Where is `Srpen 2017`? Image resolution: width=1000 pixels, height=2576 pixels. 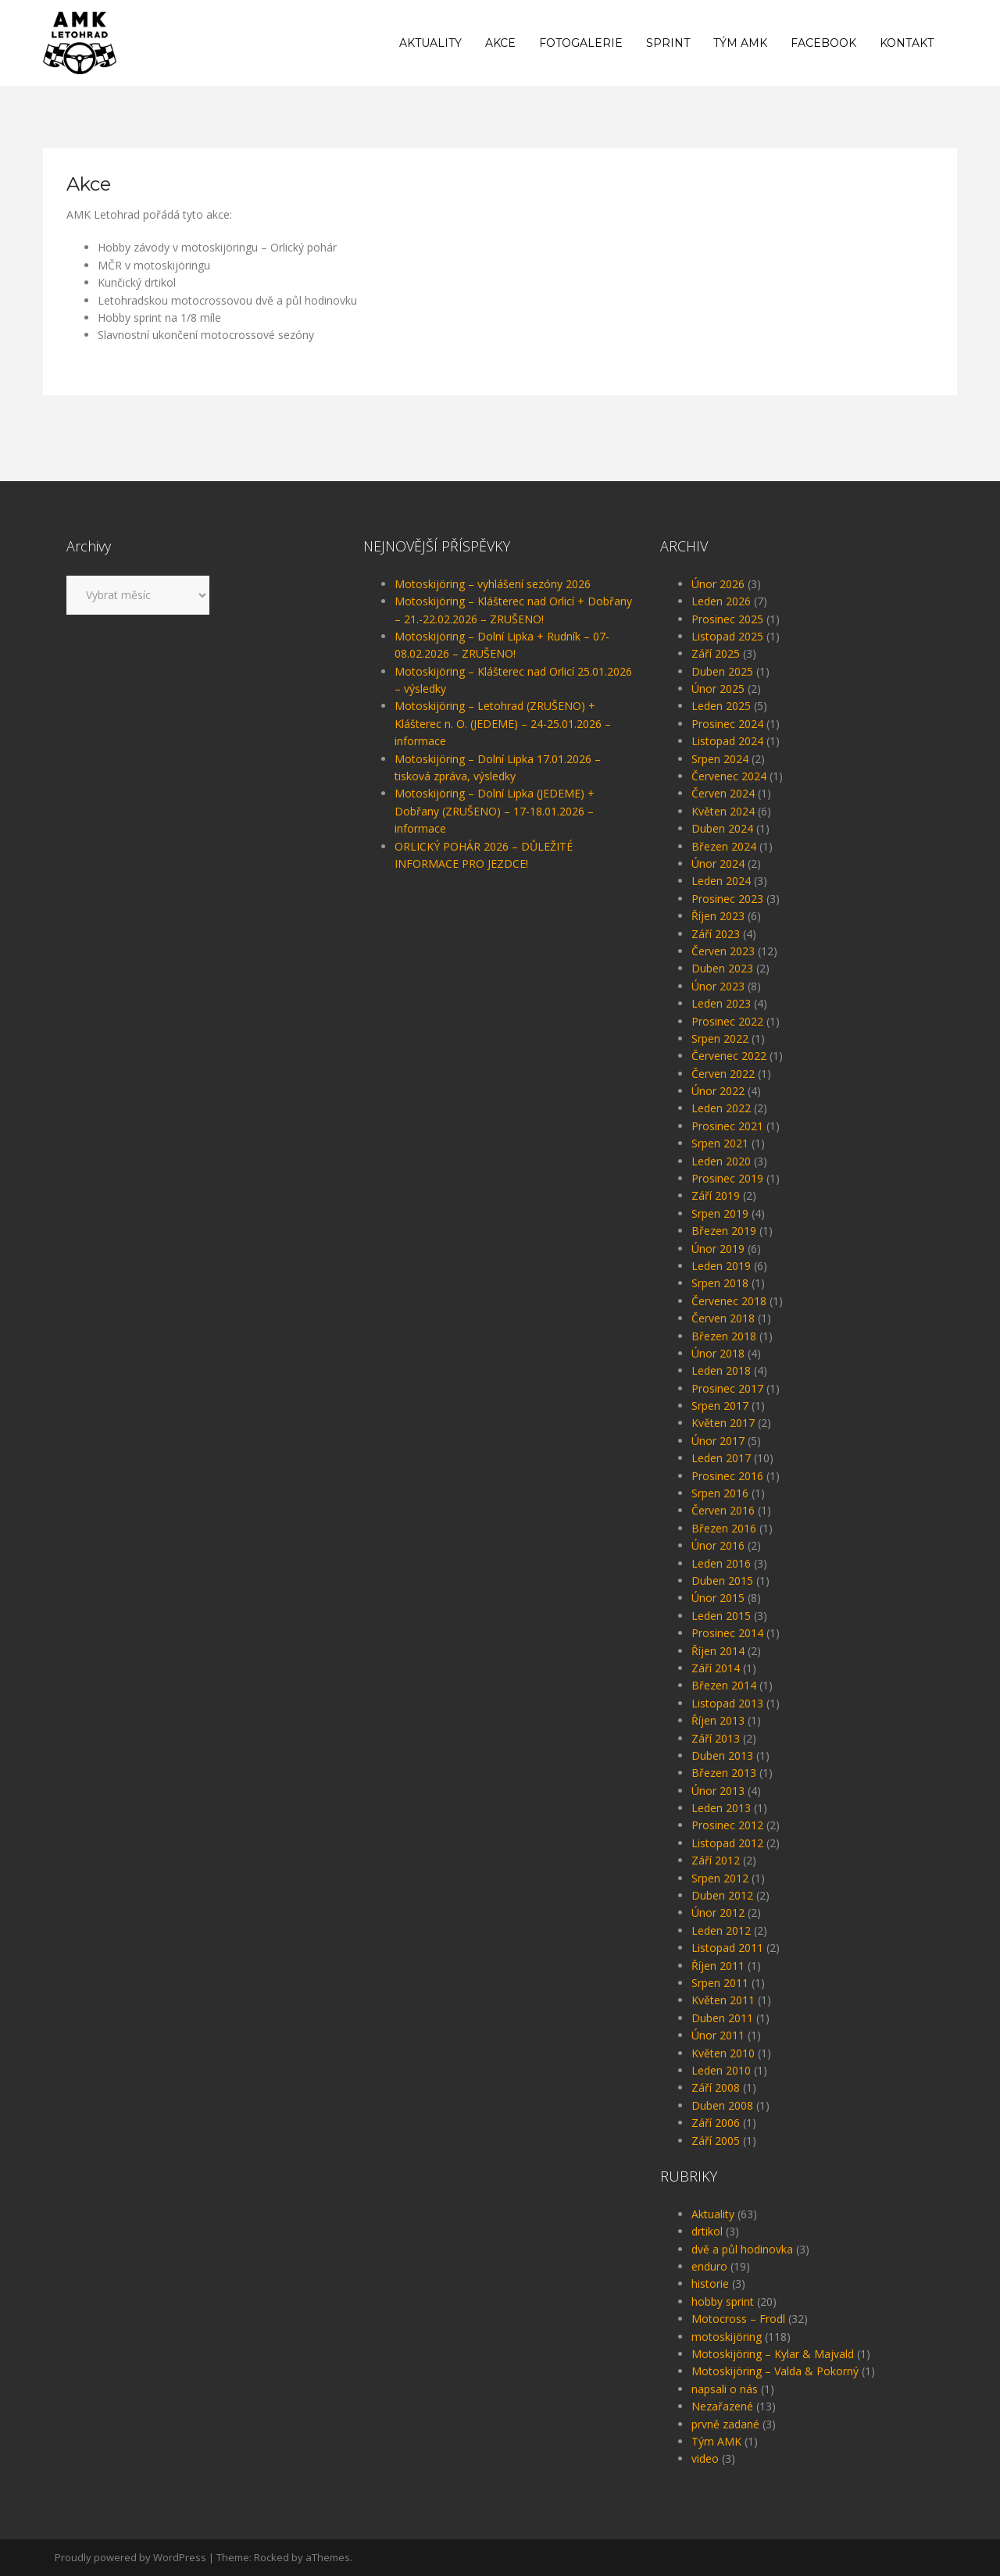 Srpen 2017 is located at coordinates (719, 1405).